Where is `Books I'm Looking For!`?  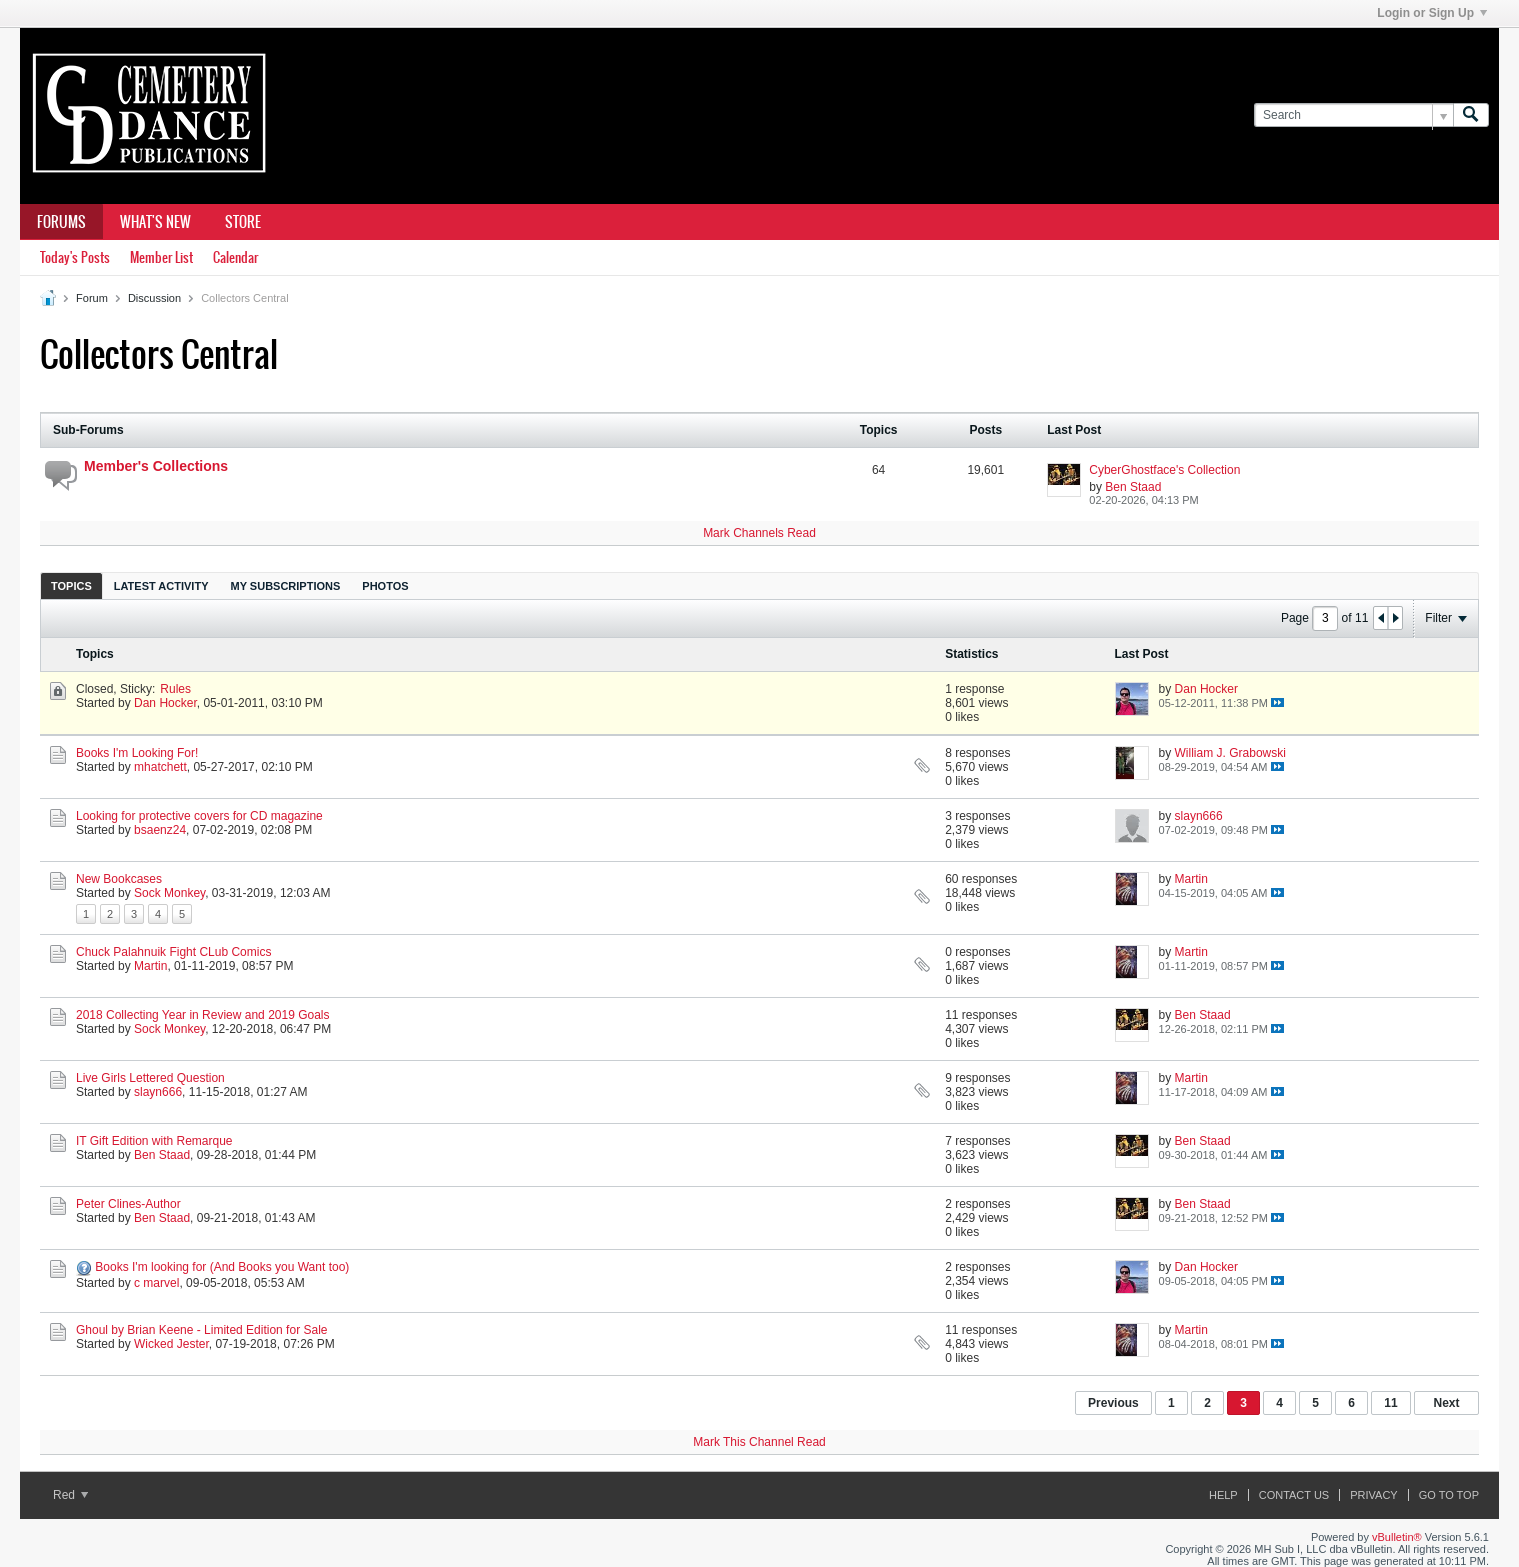 Books I'm Looking For! is located at coordinates (137, 753).